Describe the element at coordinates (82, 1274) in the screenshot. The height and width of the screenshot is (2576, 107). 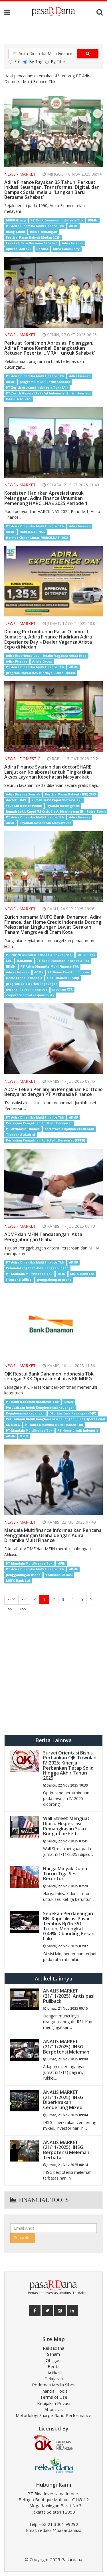
I see `MUFG Bank Ltd` at that location.